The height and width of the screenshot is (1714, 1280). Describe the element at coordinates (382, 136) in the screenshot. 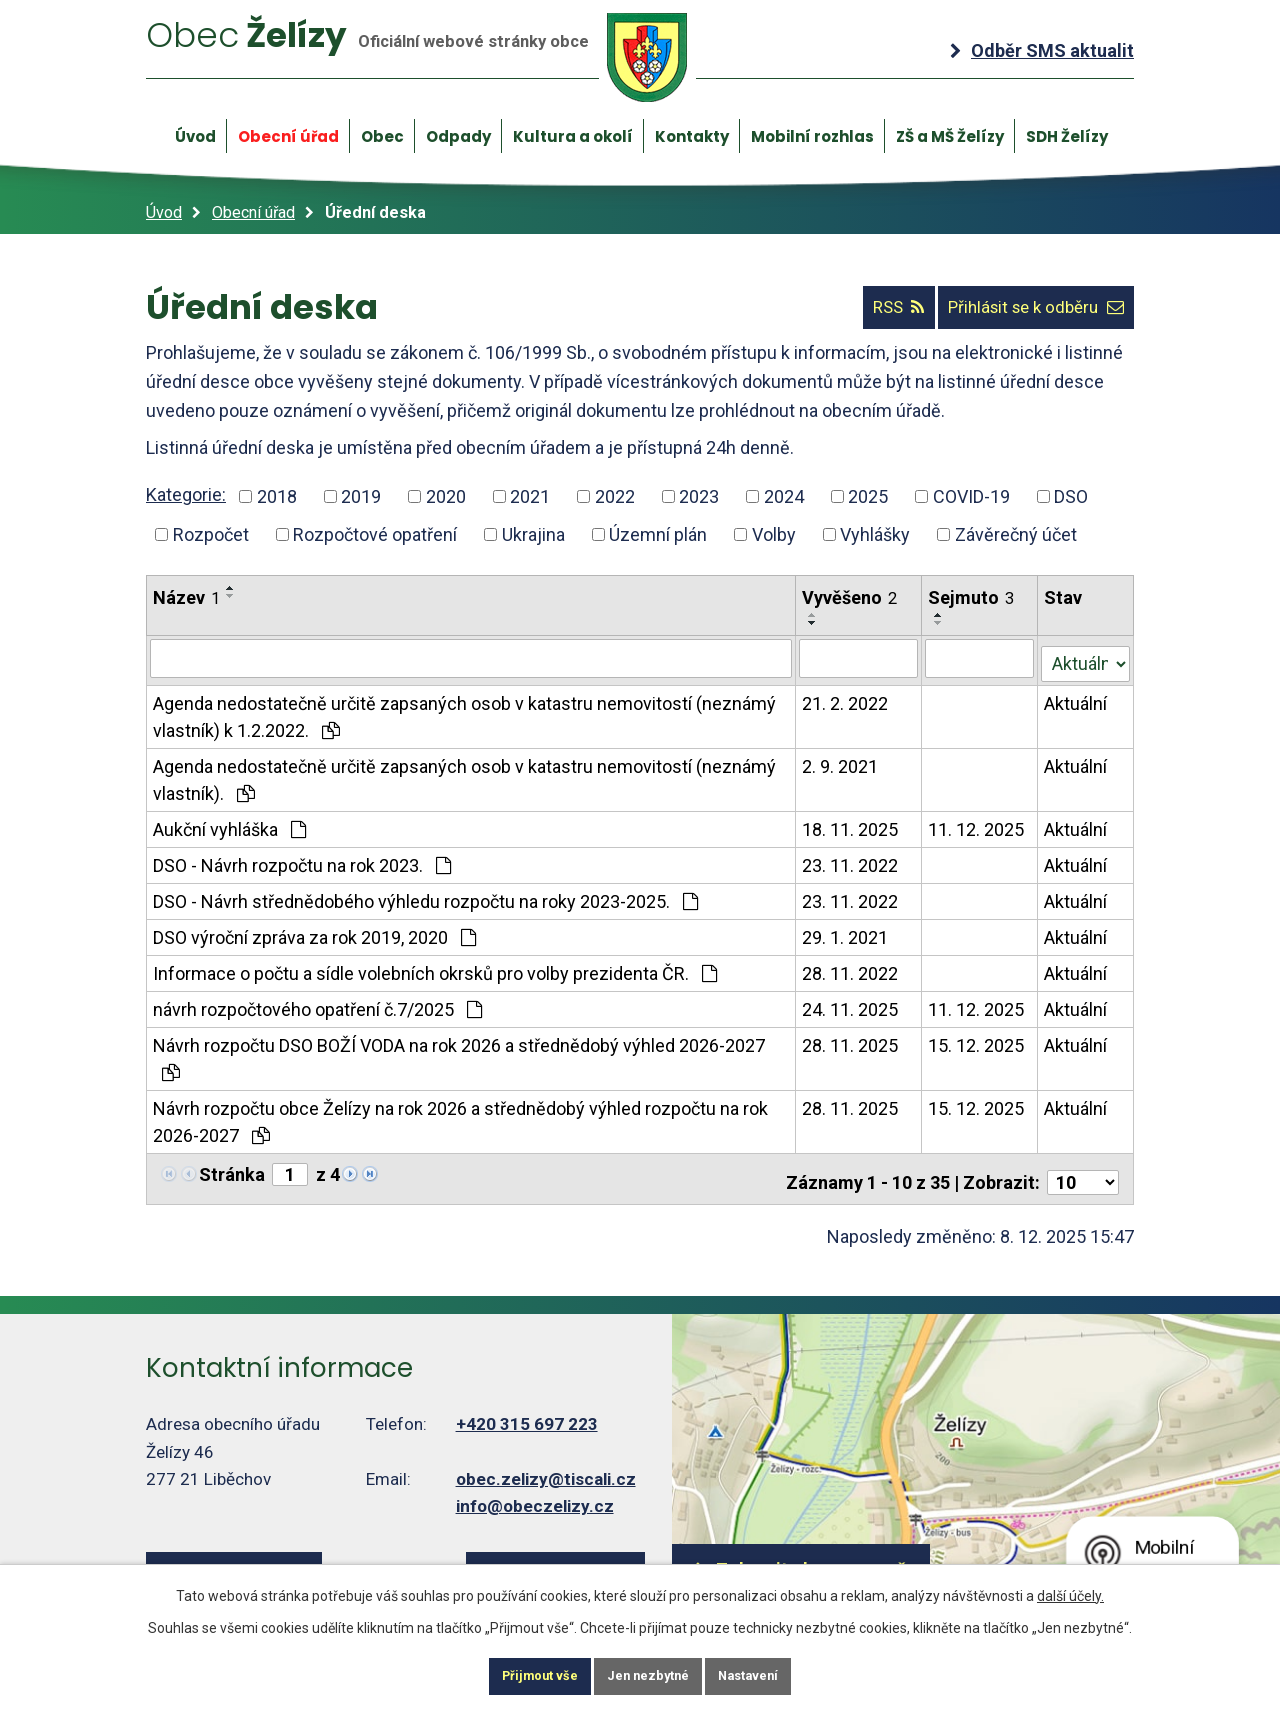

I see `Obec` at that location.